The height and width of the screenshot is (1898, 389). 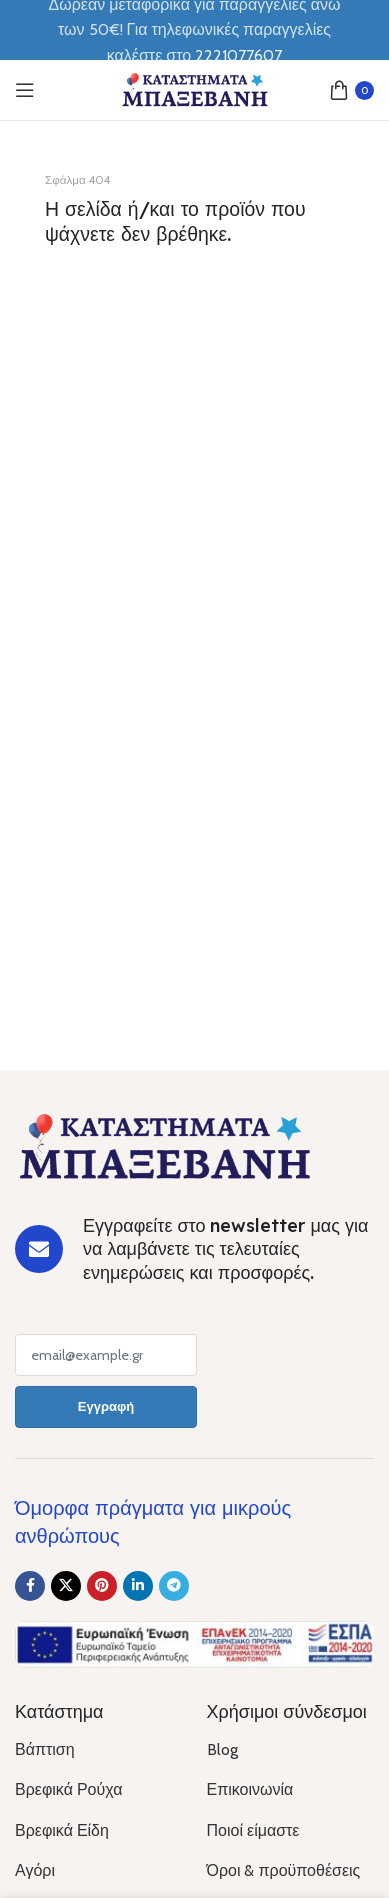 I want to click on Όροι & προϋποθέσεις, so click(x=284, y=1870).